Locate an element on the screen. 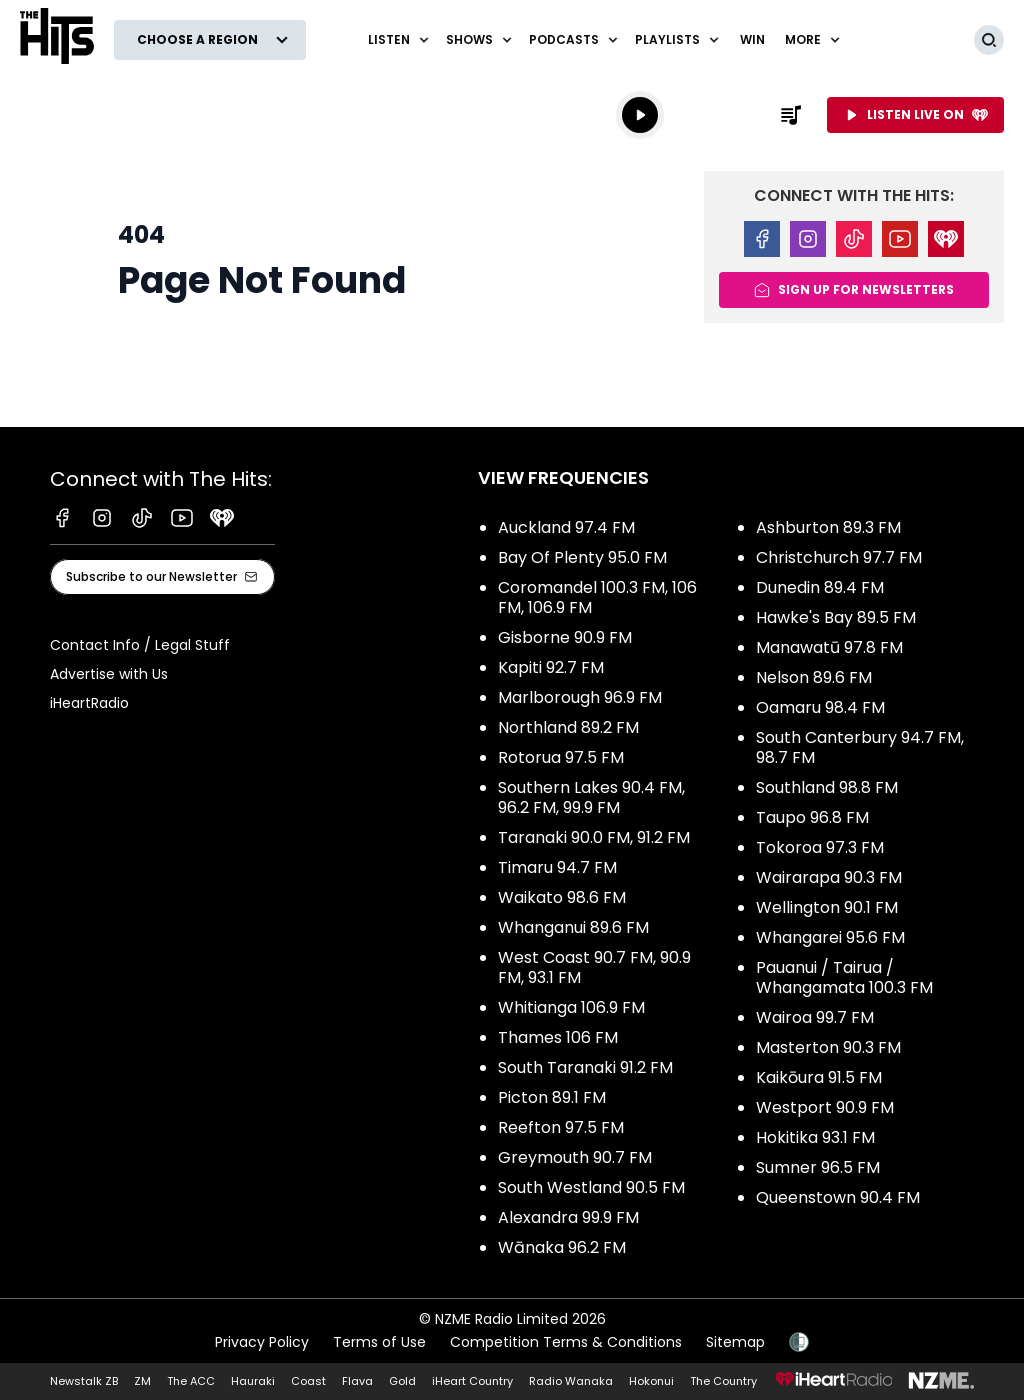 The height and width of the screenshot is (1400, 1024). Hokonui is located at coordinates (651, 1381).